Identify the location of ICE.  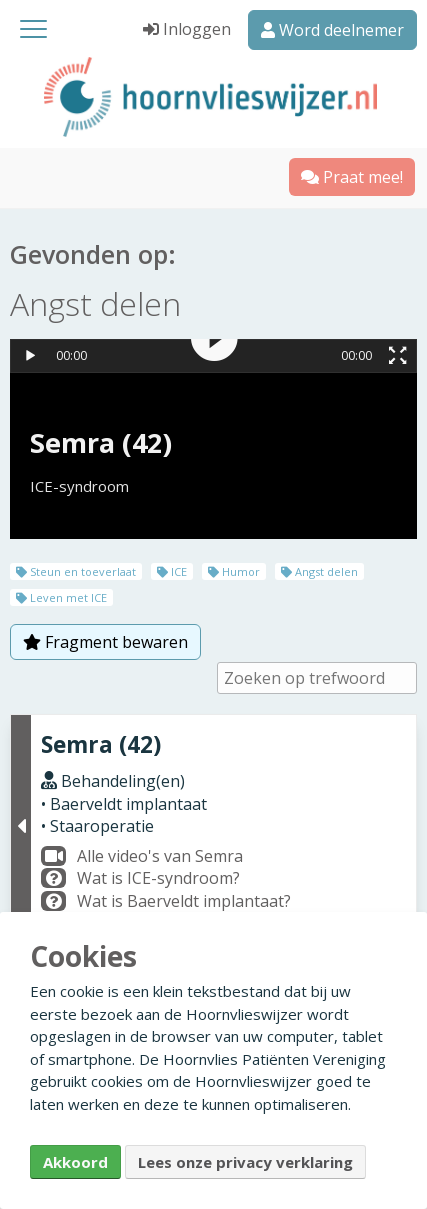
(172, 571).